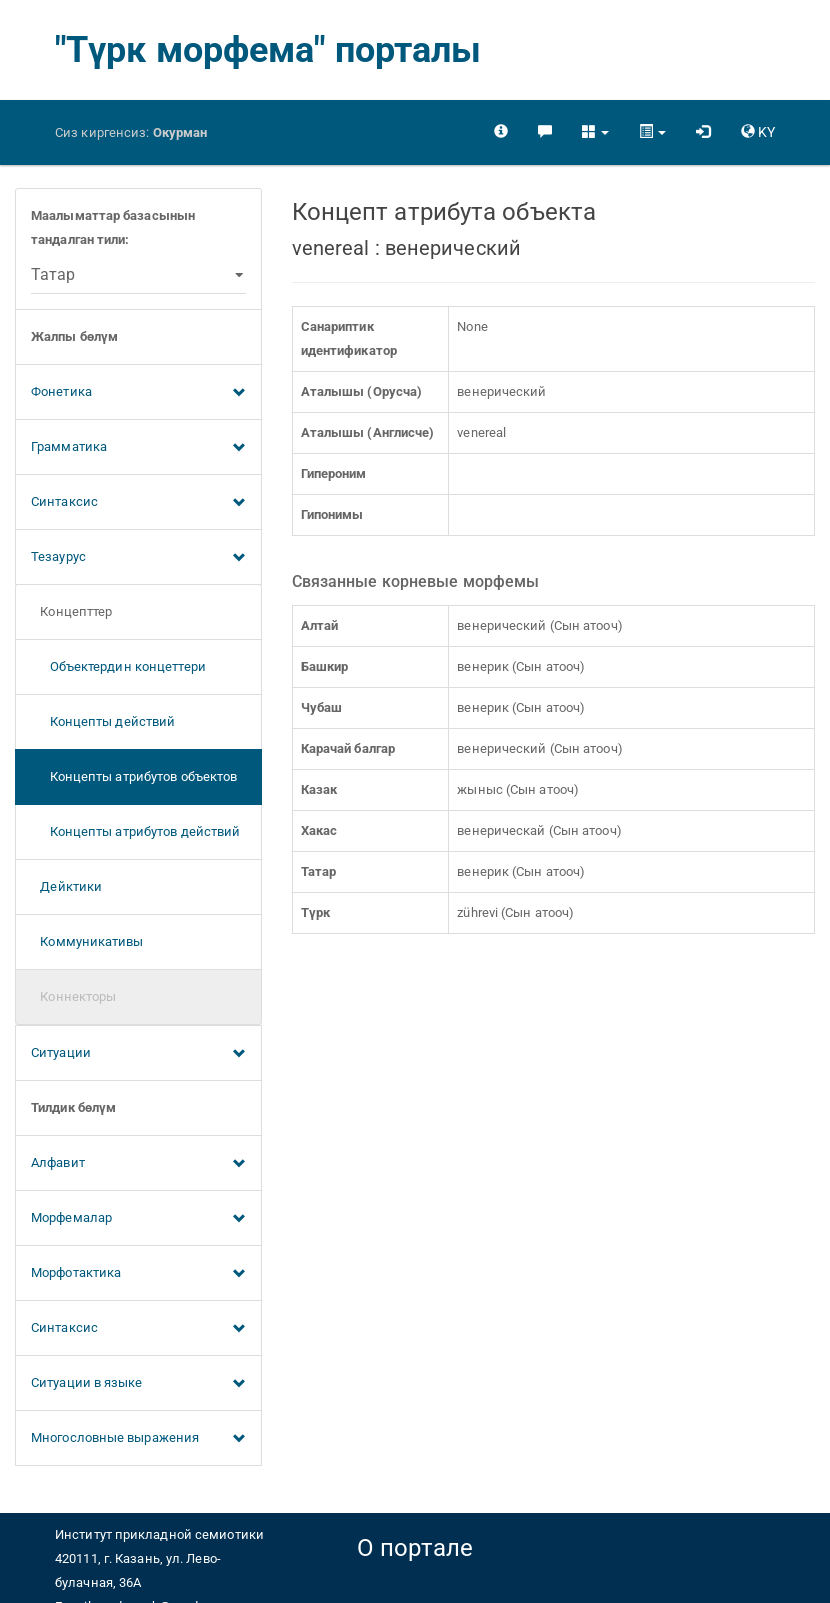  What do you see at coordinates (138, 1219) in the screenshot?
I see `Морфемалар [button]` at bounding box center [138, 1219].